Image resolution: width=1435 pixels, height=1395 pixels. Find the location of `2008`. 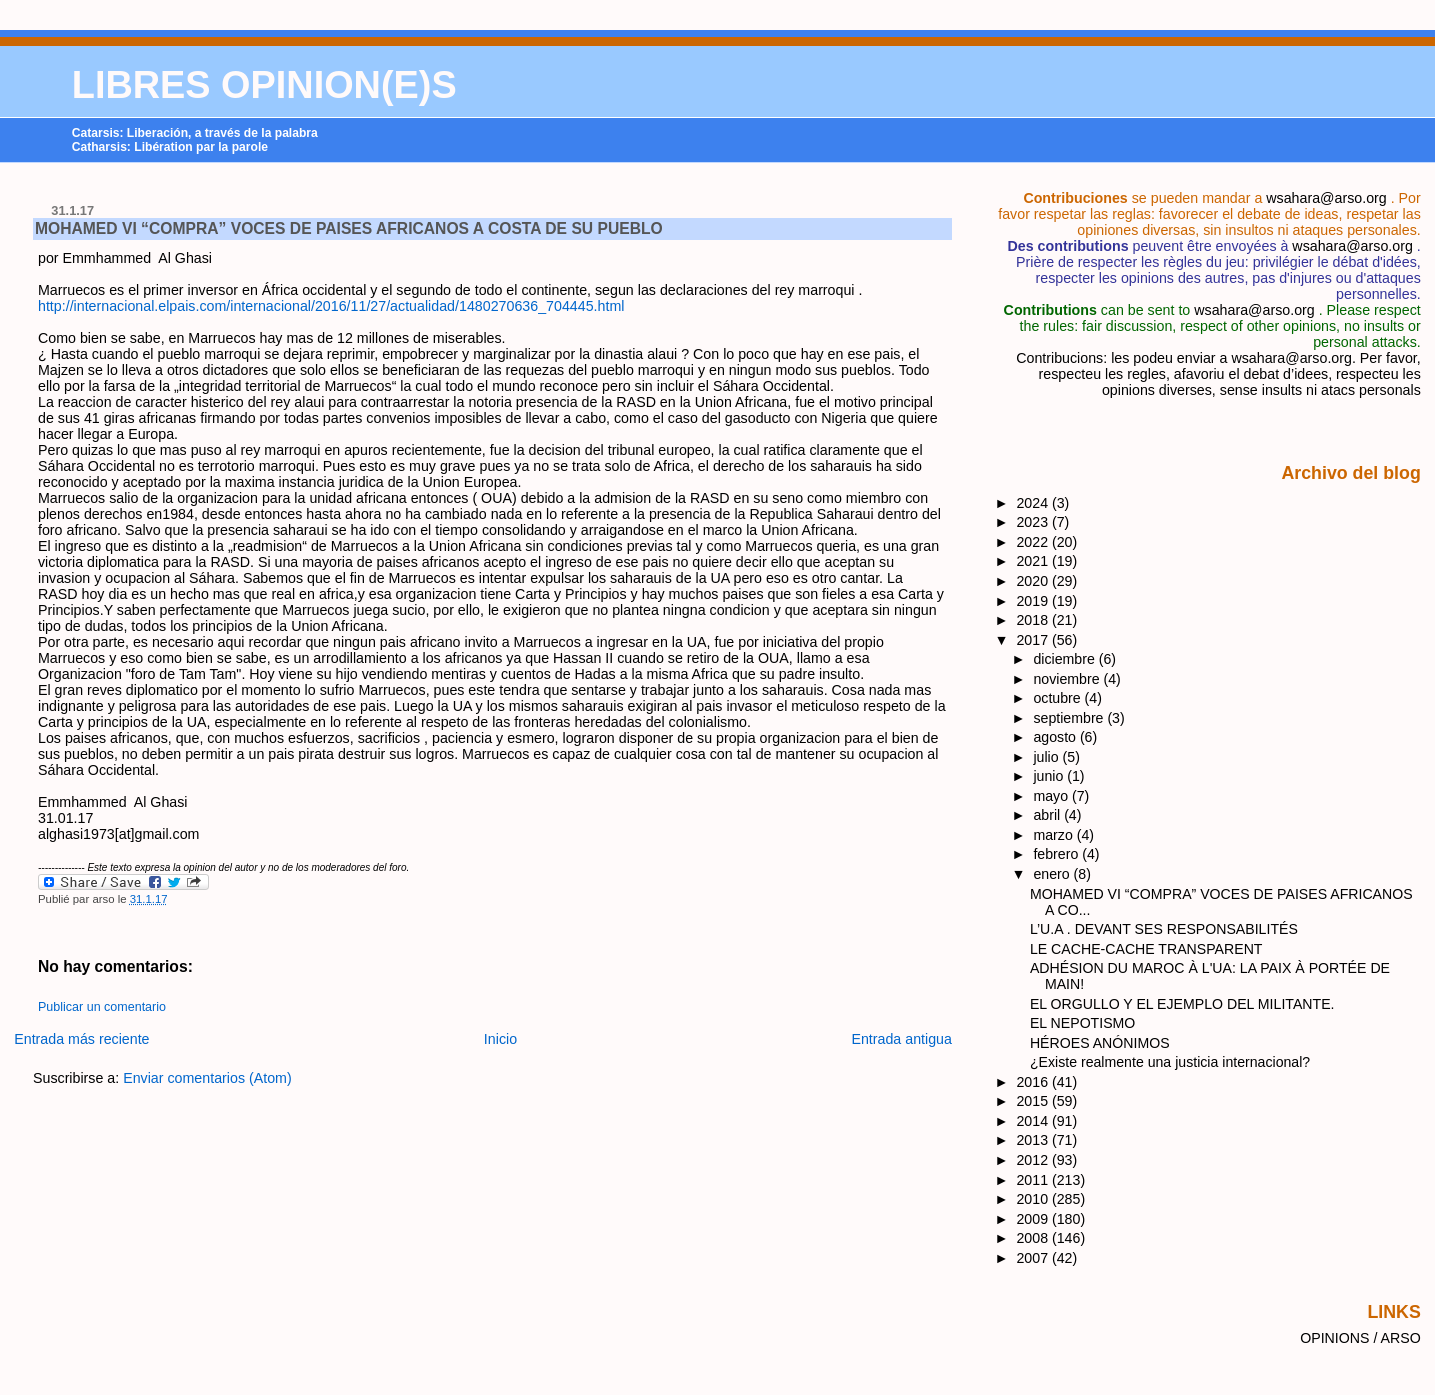

2008 is located at coordinates (1034, 1238).